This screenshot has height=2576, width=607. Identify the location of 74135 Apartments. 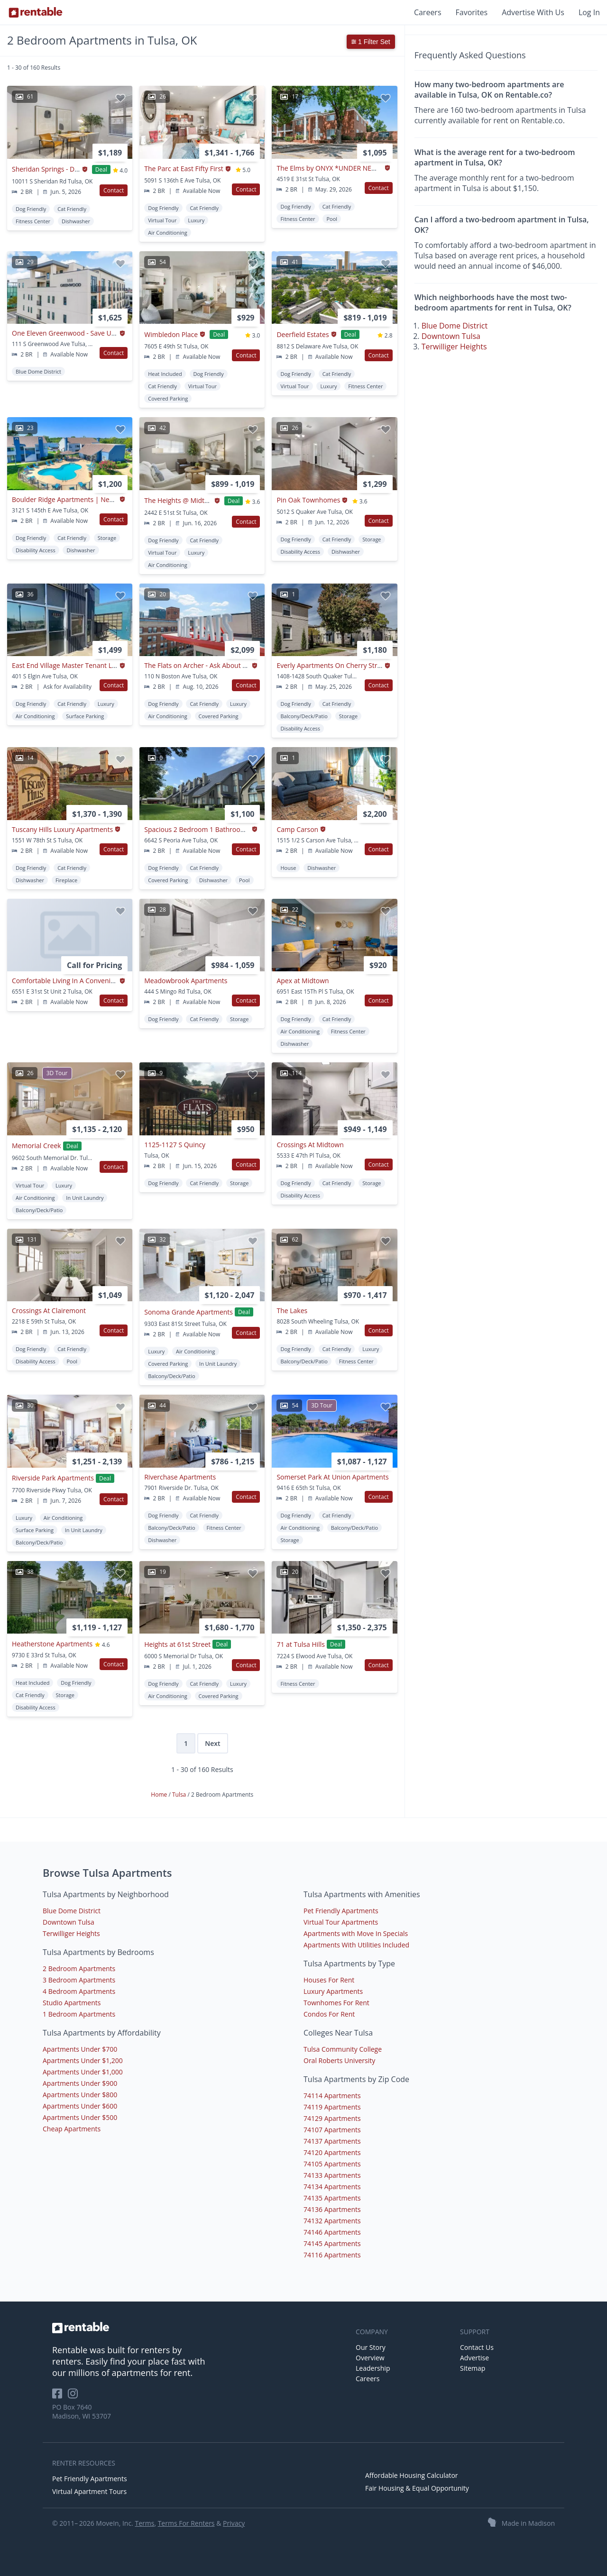
(332, 2197).